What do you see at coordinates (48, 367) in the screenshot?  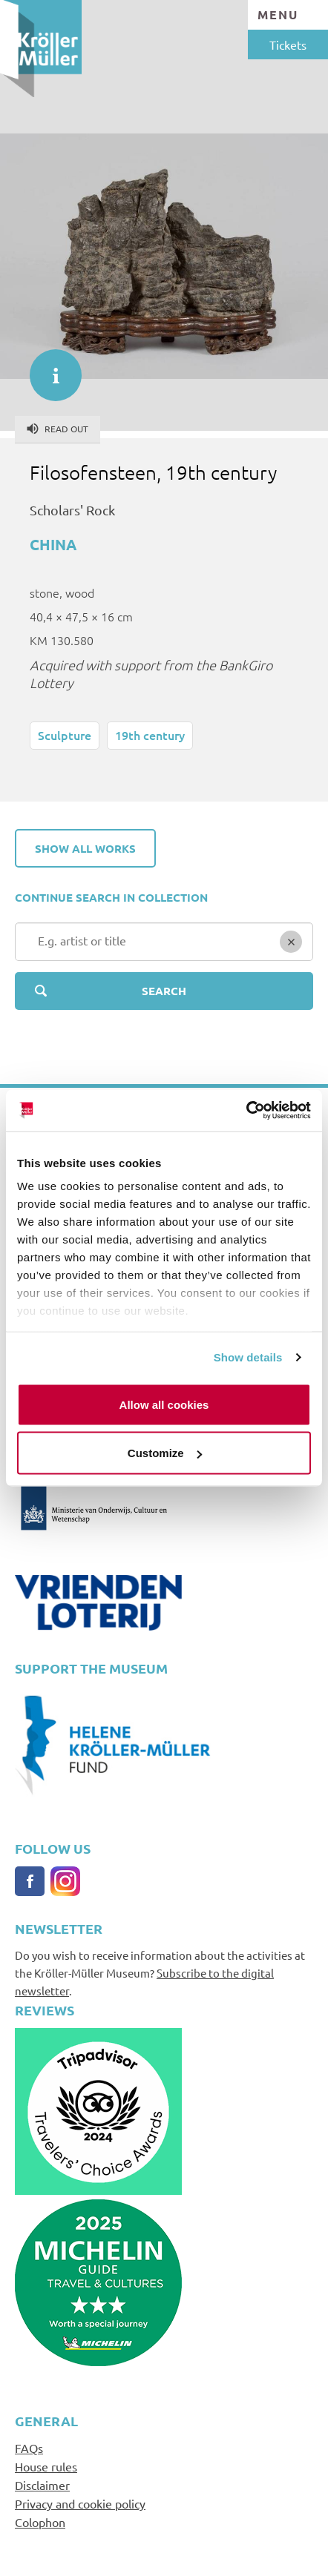 I see `informatie` at bounding box center [48, 367].